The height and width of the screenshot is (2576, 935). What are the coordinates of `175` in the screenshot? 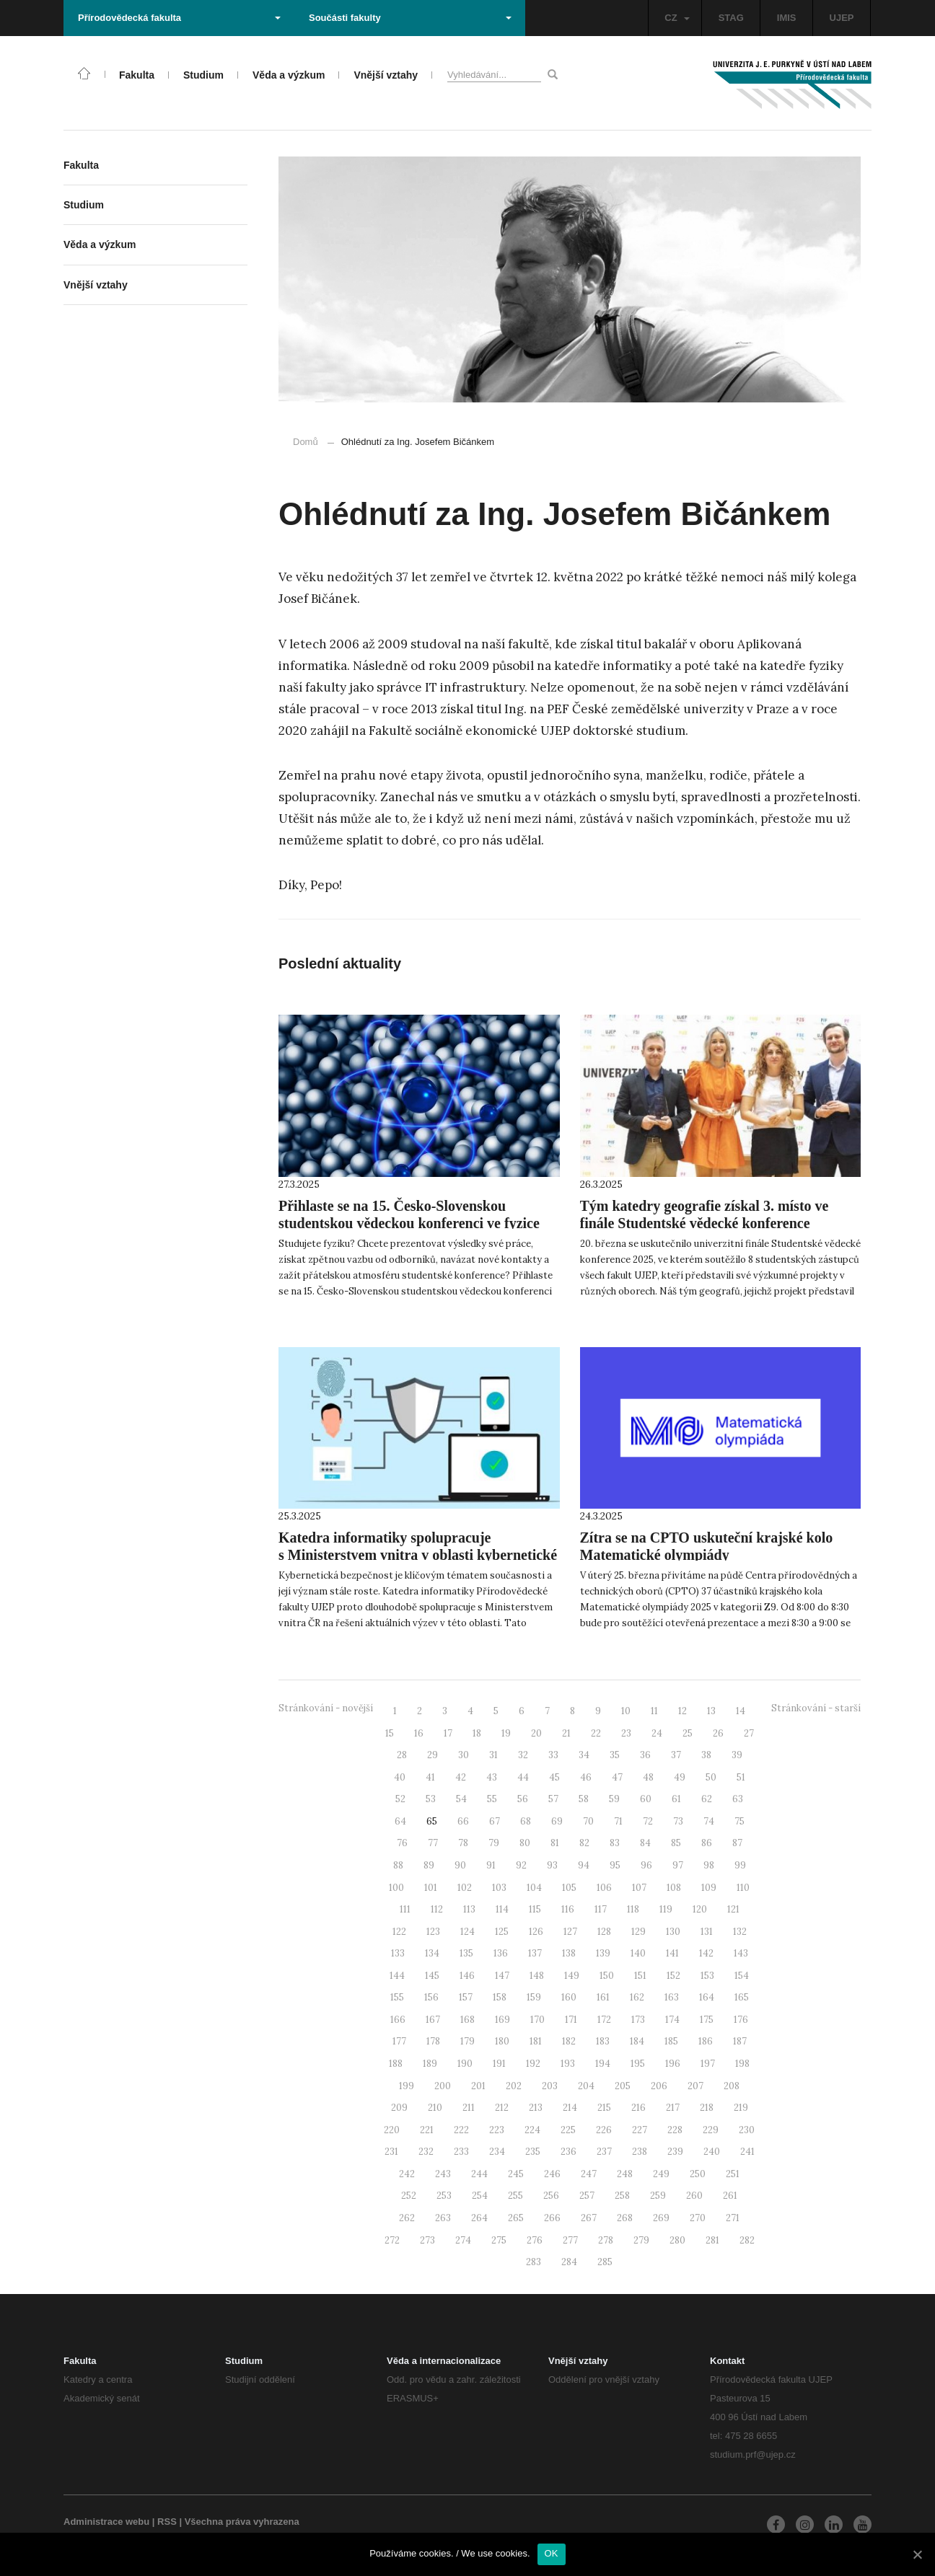 It's located at (707, 2019).